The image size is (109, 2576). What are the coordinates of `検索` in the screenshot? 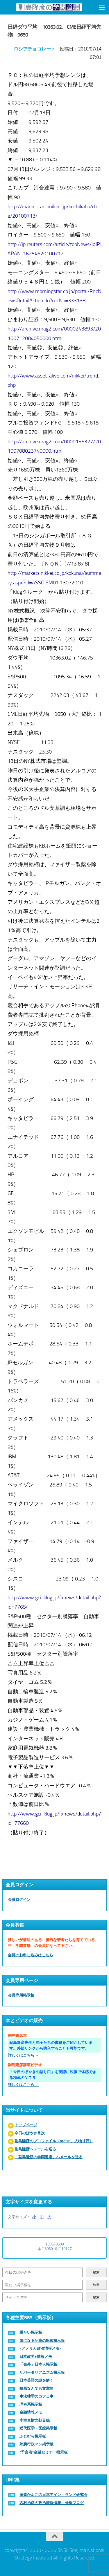 It's located at (96, 2272).